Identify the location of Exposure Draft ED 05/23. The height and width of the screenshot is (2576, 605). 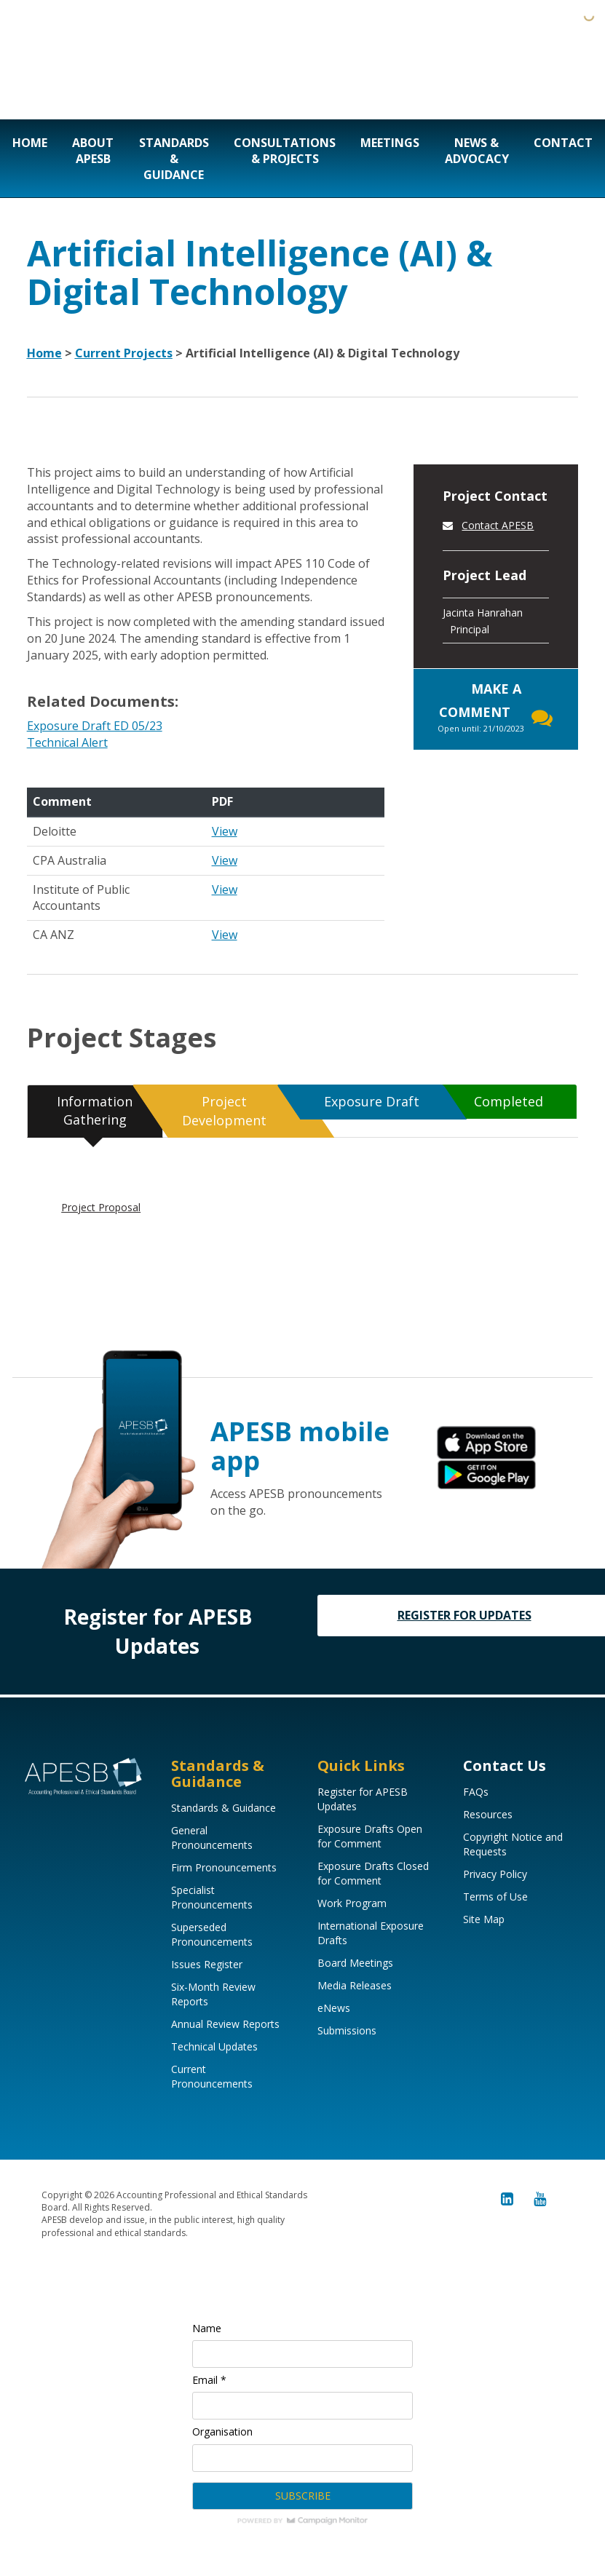
(94, 726).